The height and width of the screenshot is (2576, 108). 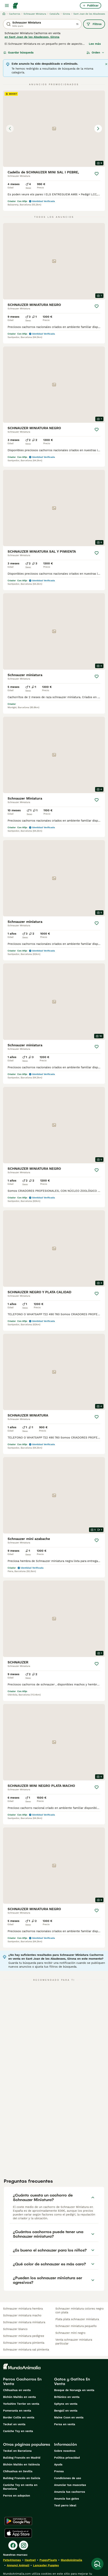 I want to click on [button], so click(x=54, y=128).